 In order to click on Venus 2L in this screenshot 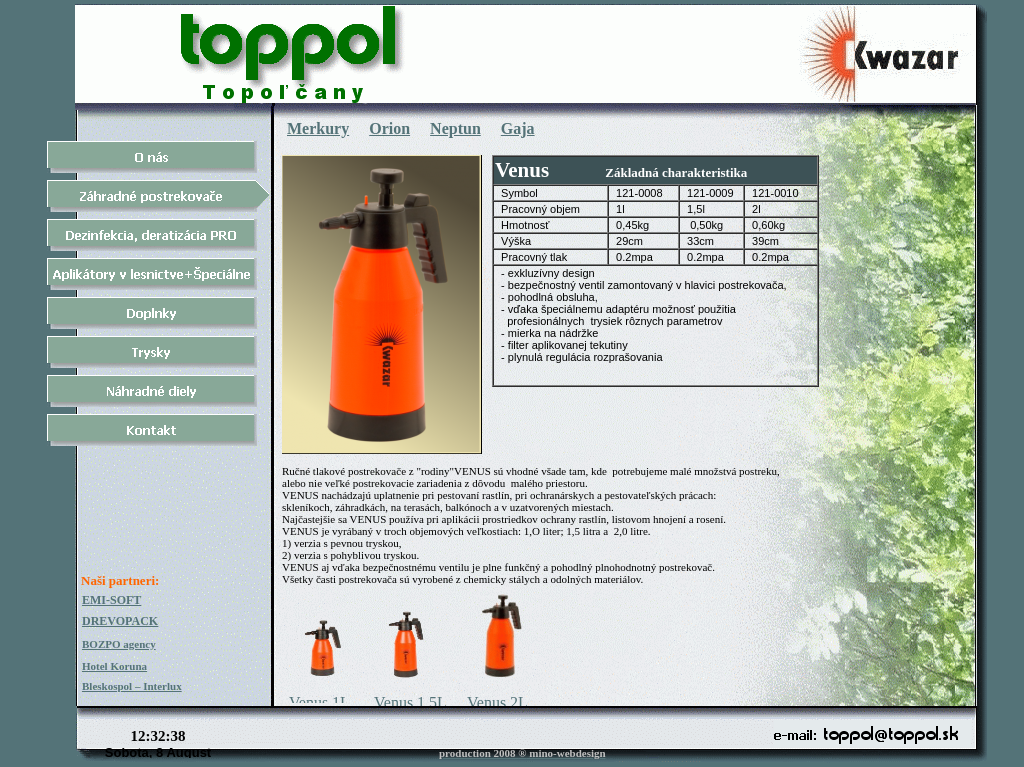, I will do `click(497, 702)`.